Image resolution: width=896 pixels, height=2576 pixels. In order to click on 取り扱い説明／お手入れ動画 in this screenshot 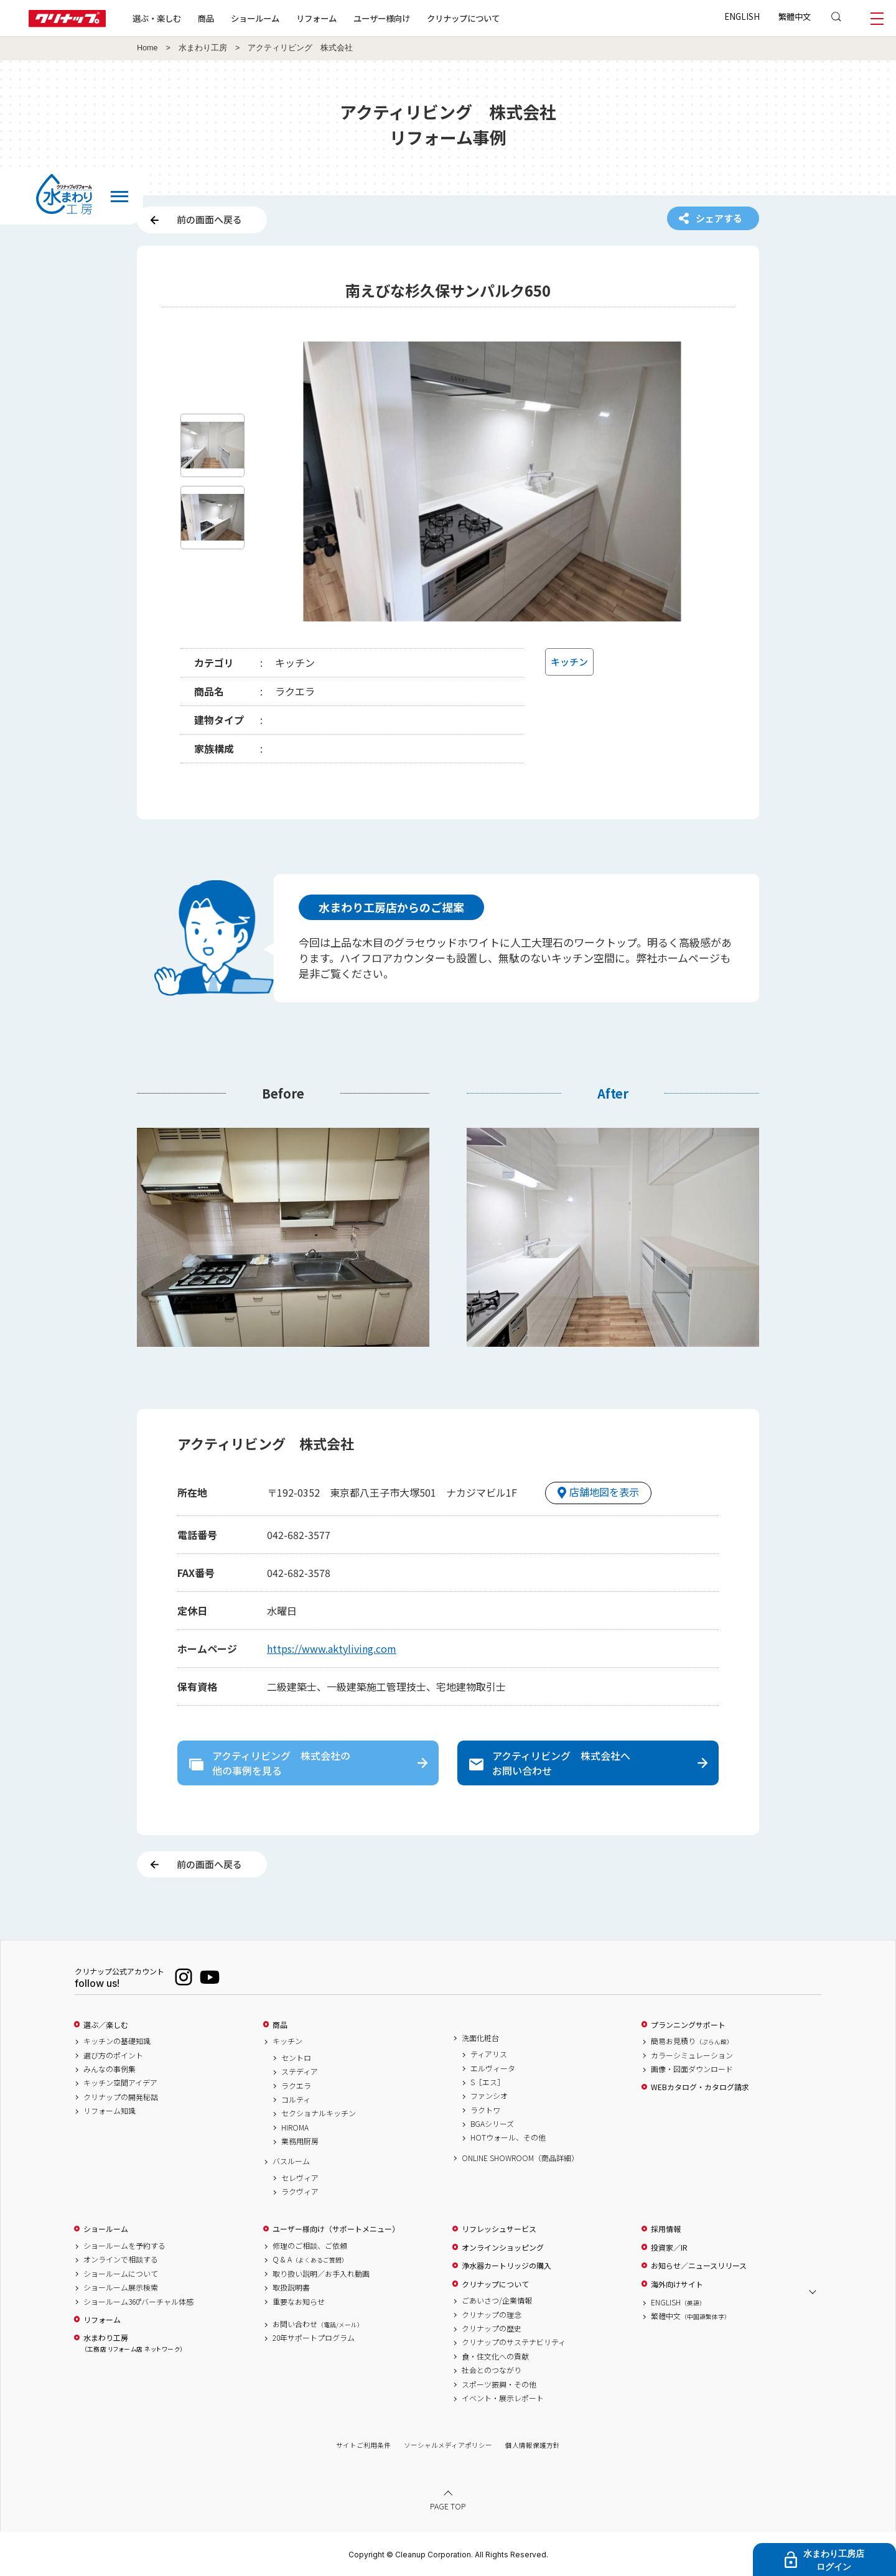, I will do `click(321, 2274)`.